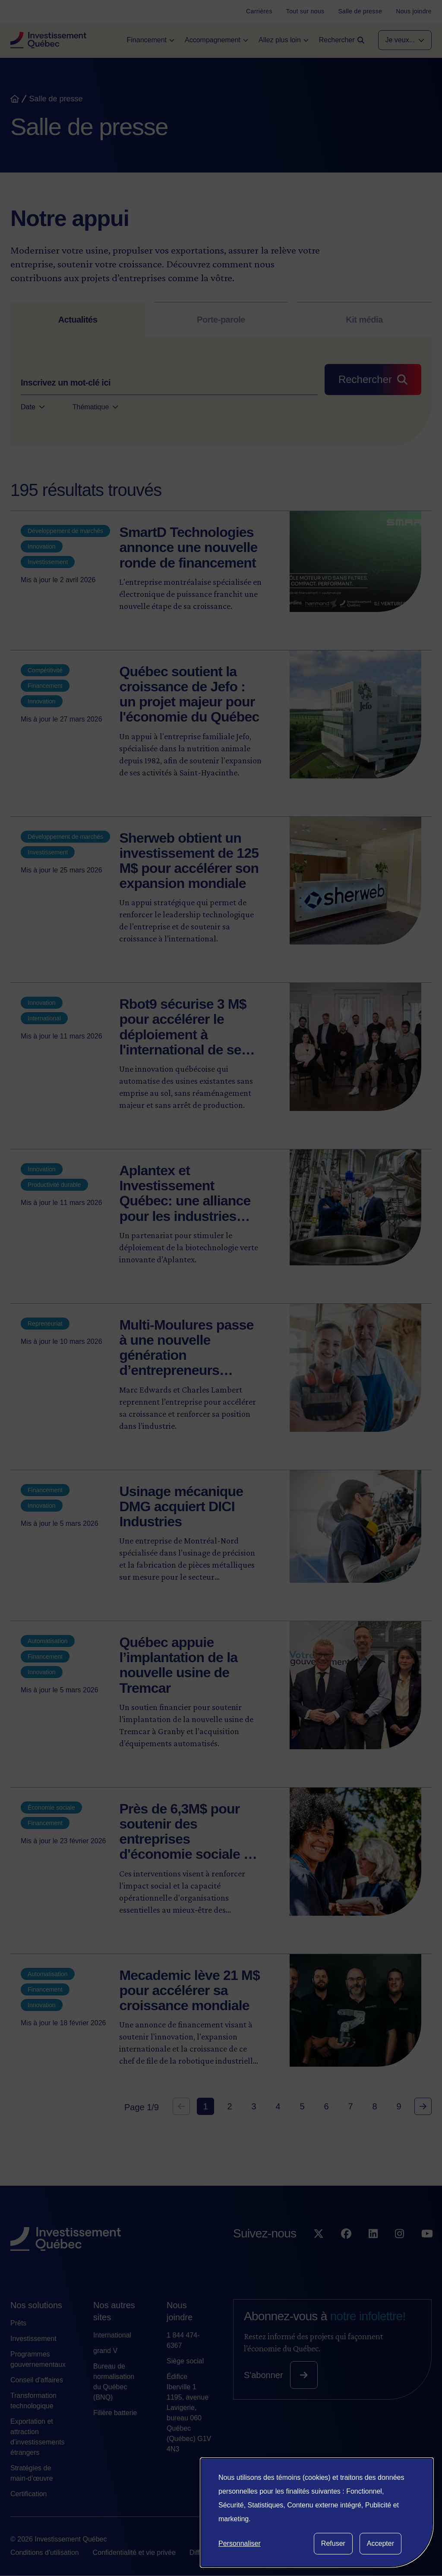 The height and width of the screenshot is (2576, 442). I want to click on [Suivez-nous sur X], so click(318, 2251).